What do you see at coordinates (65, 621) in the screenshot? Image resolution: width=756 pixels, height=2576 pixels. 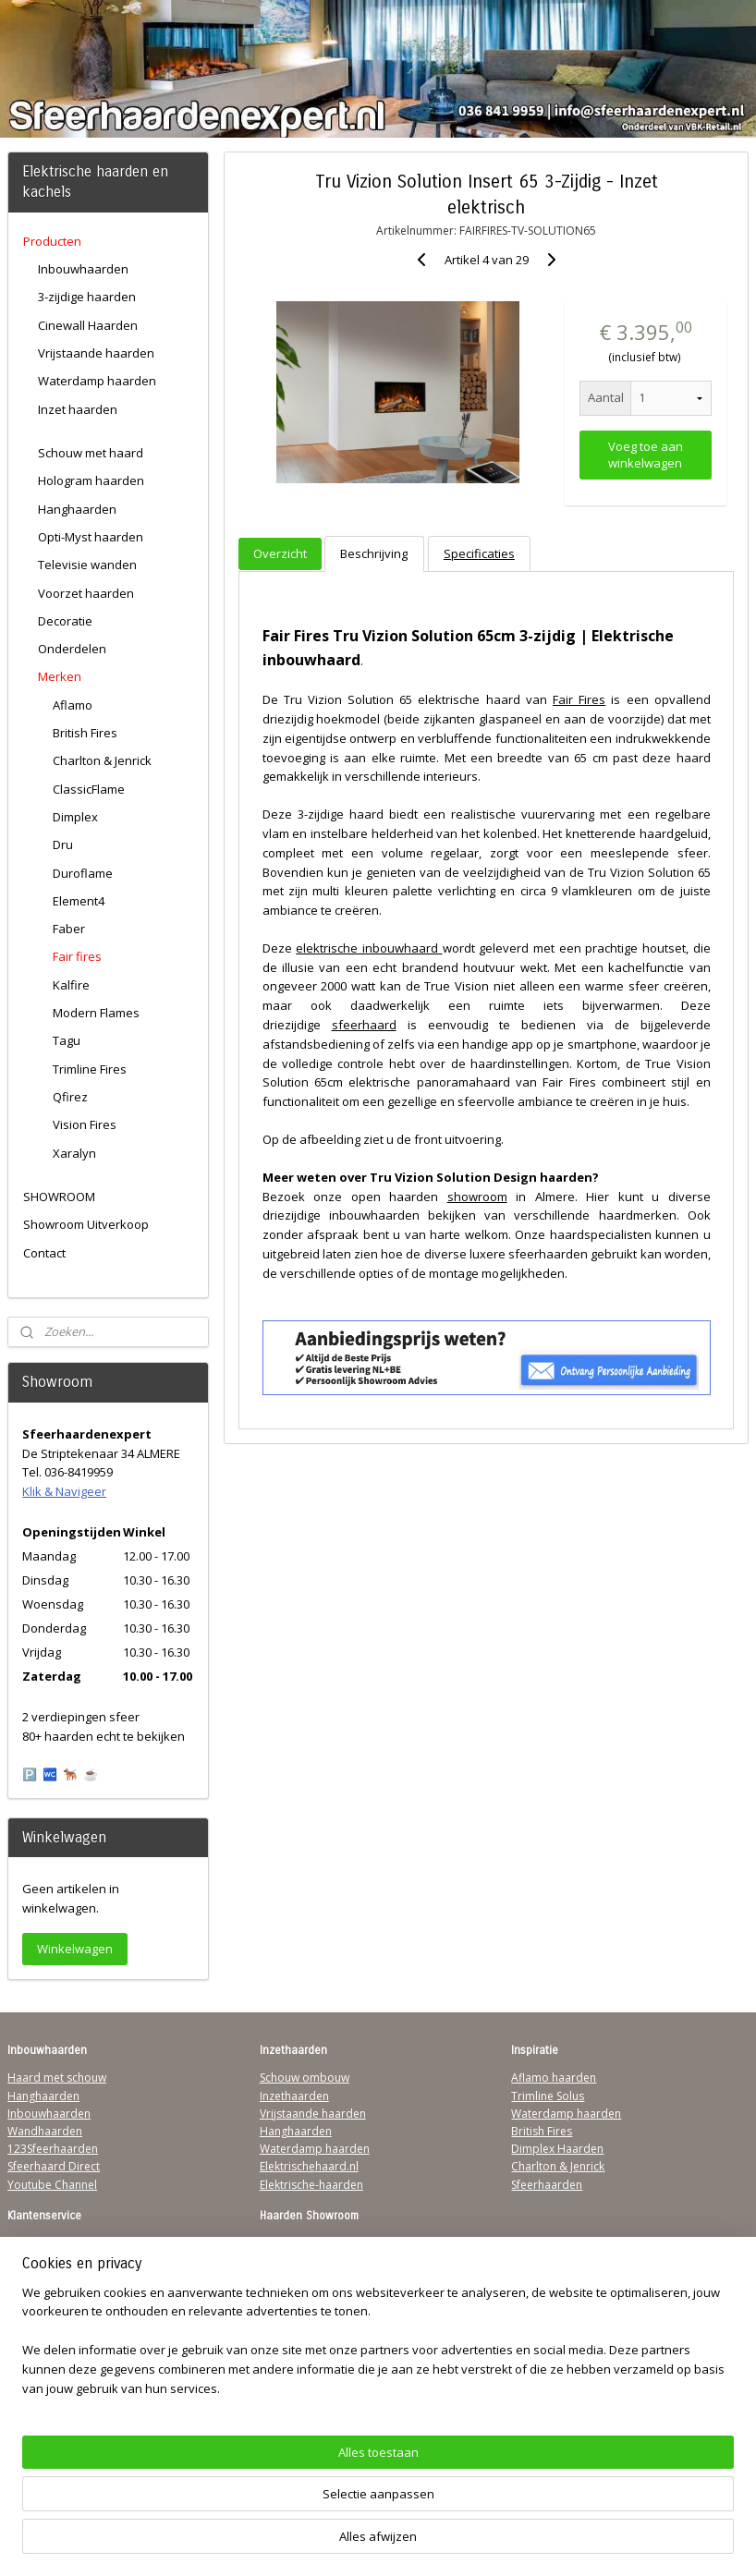 I see `Decoratie` at bounding box center [65, 621].